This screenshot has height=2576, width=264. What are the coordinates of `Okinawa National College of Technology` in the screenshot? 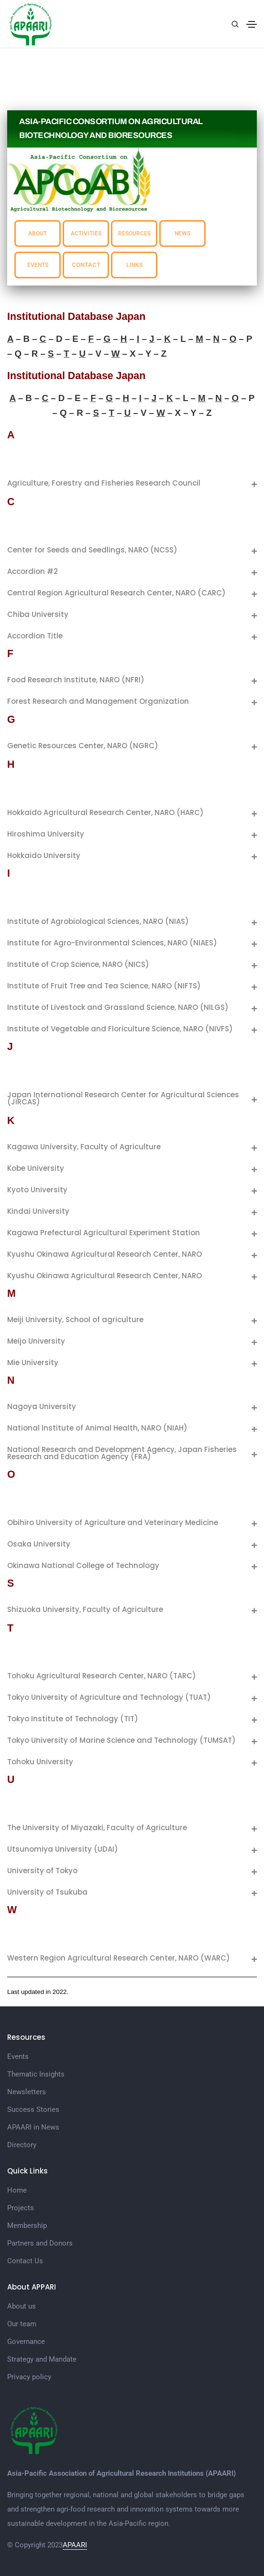 It's located at (83, 1565).